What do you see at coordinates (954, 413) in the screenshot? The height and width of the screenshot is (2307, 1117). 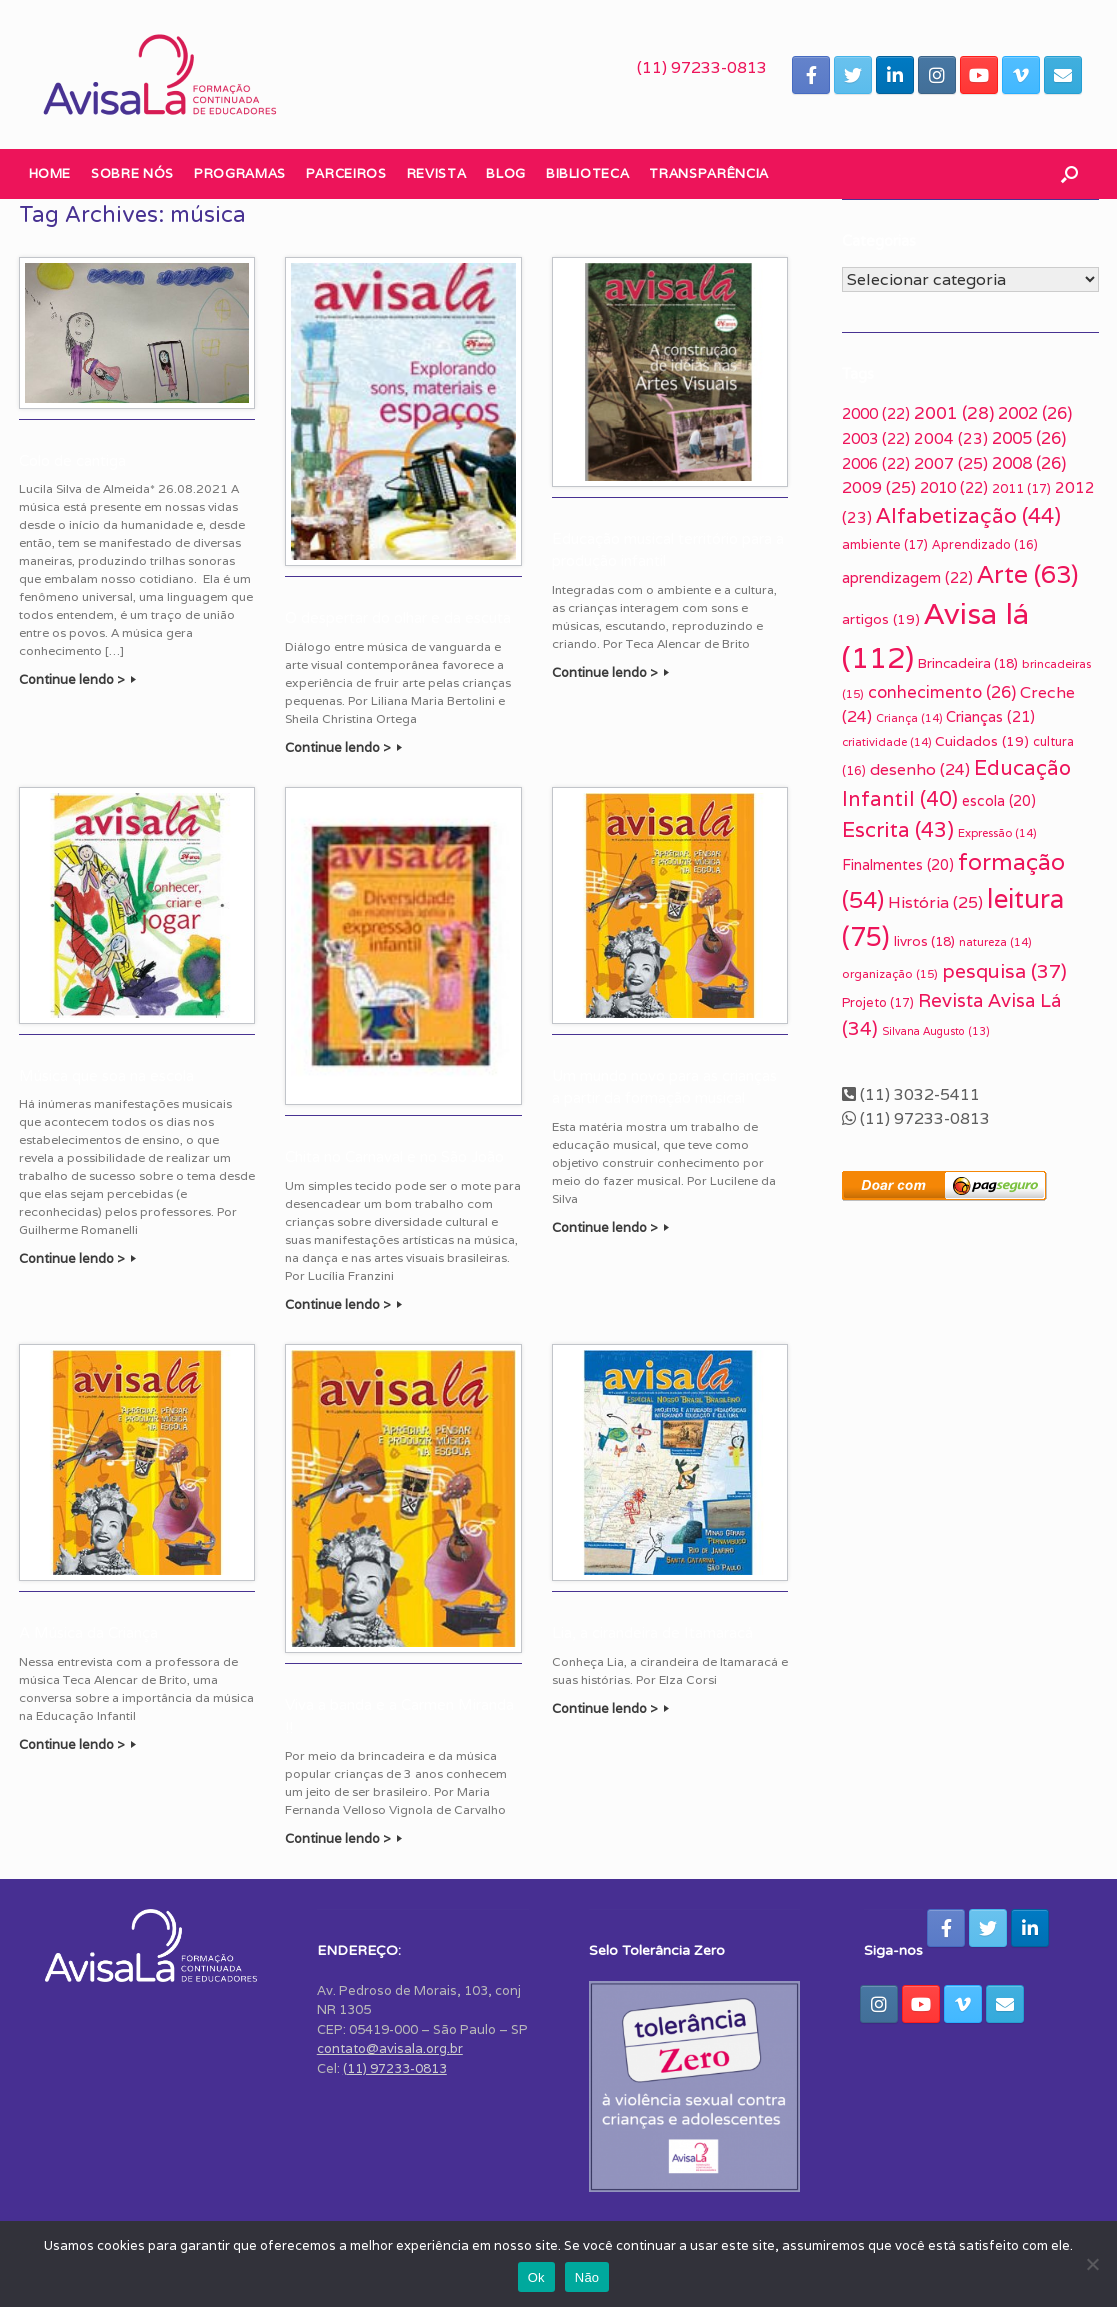 I see `2001 [2001 (28 itens)]` at bounding box center [954, 413].